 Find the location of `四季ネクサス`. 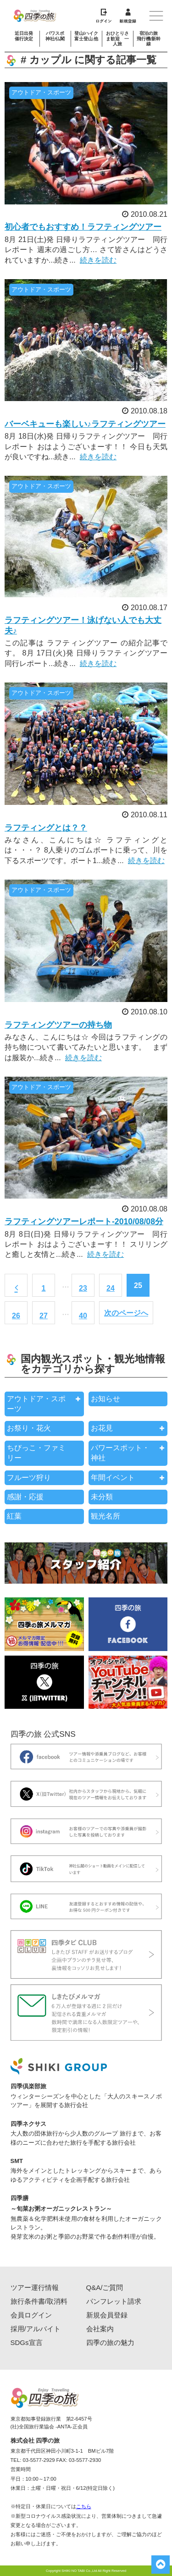

四季ネクサス is located at coordinates (28, 2123).